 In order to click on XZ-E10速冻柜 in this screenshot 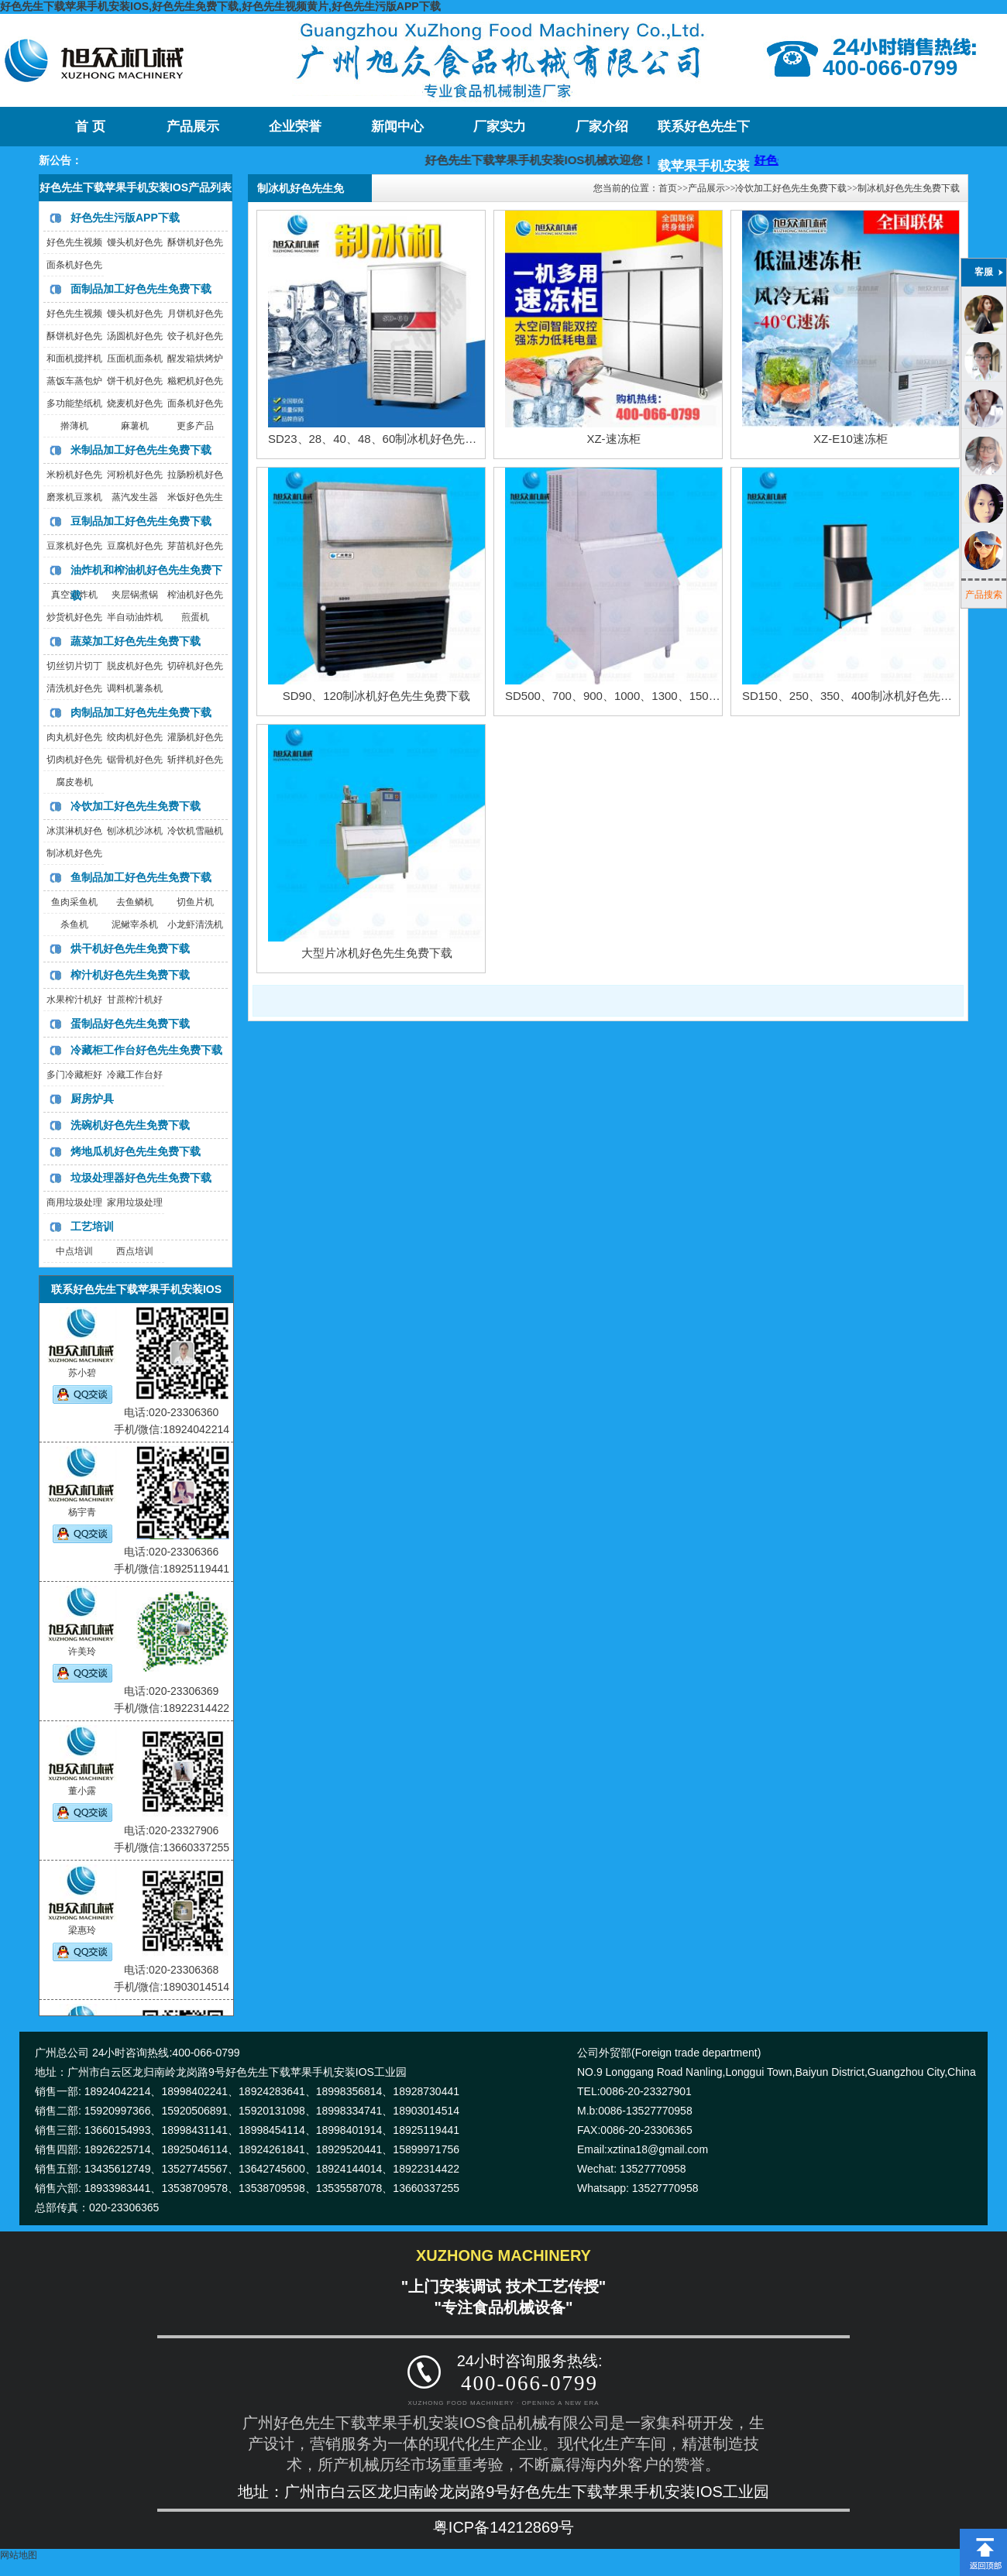, I will do `click(850, 438)`.